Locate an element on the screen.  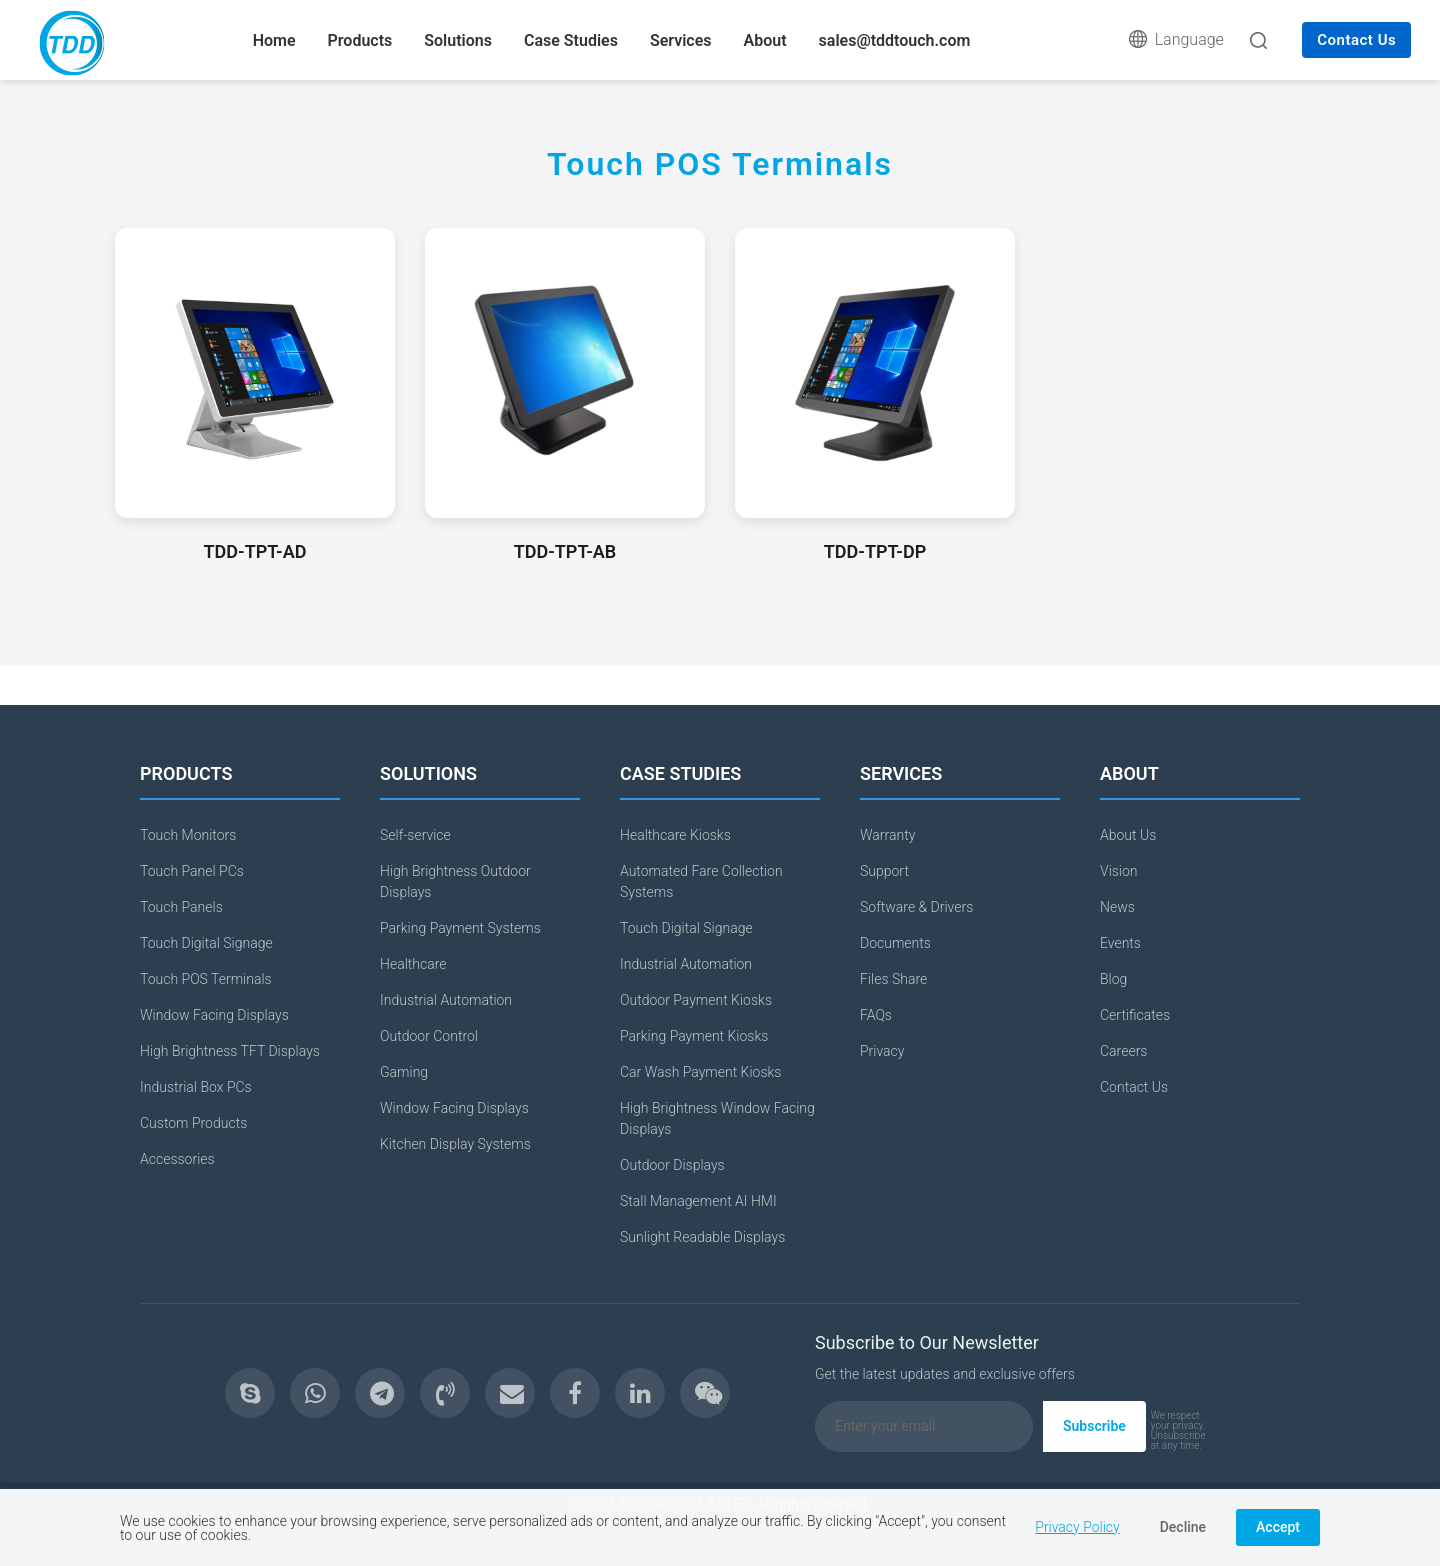
Contact Us is located at coordinates (1356, 40).